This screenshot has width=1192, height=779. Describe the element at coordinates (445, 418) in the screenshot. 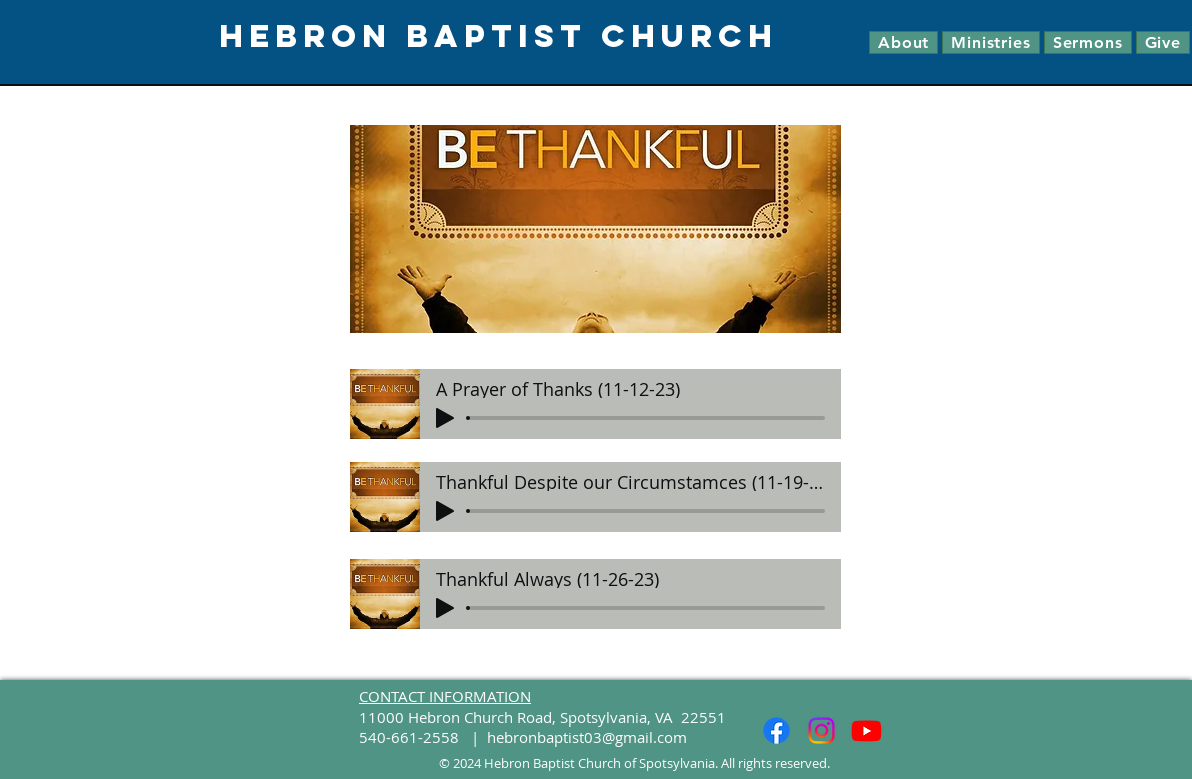

I see `[Play]` at that location.